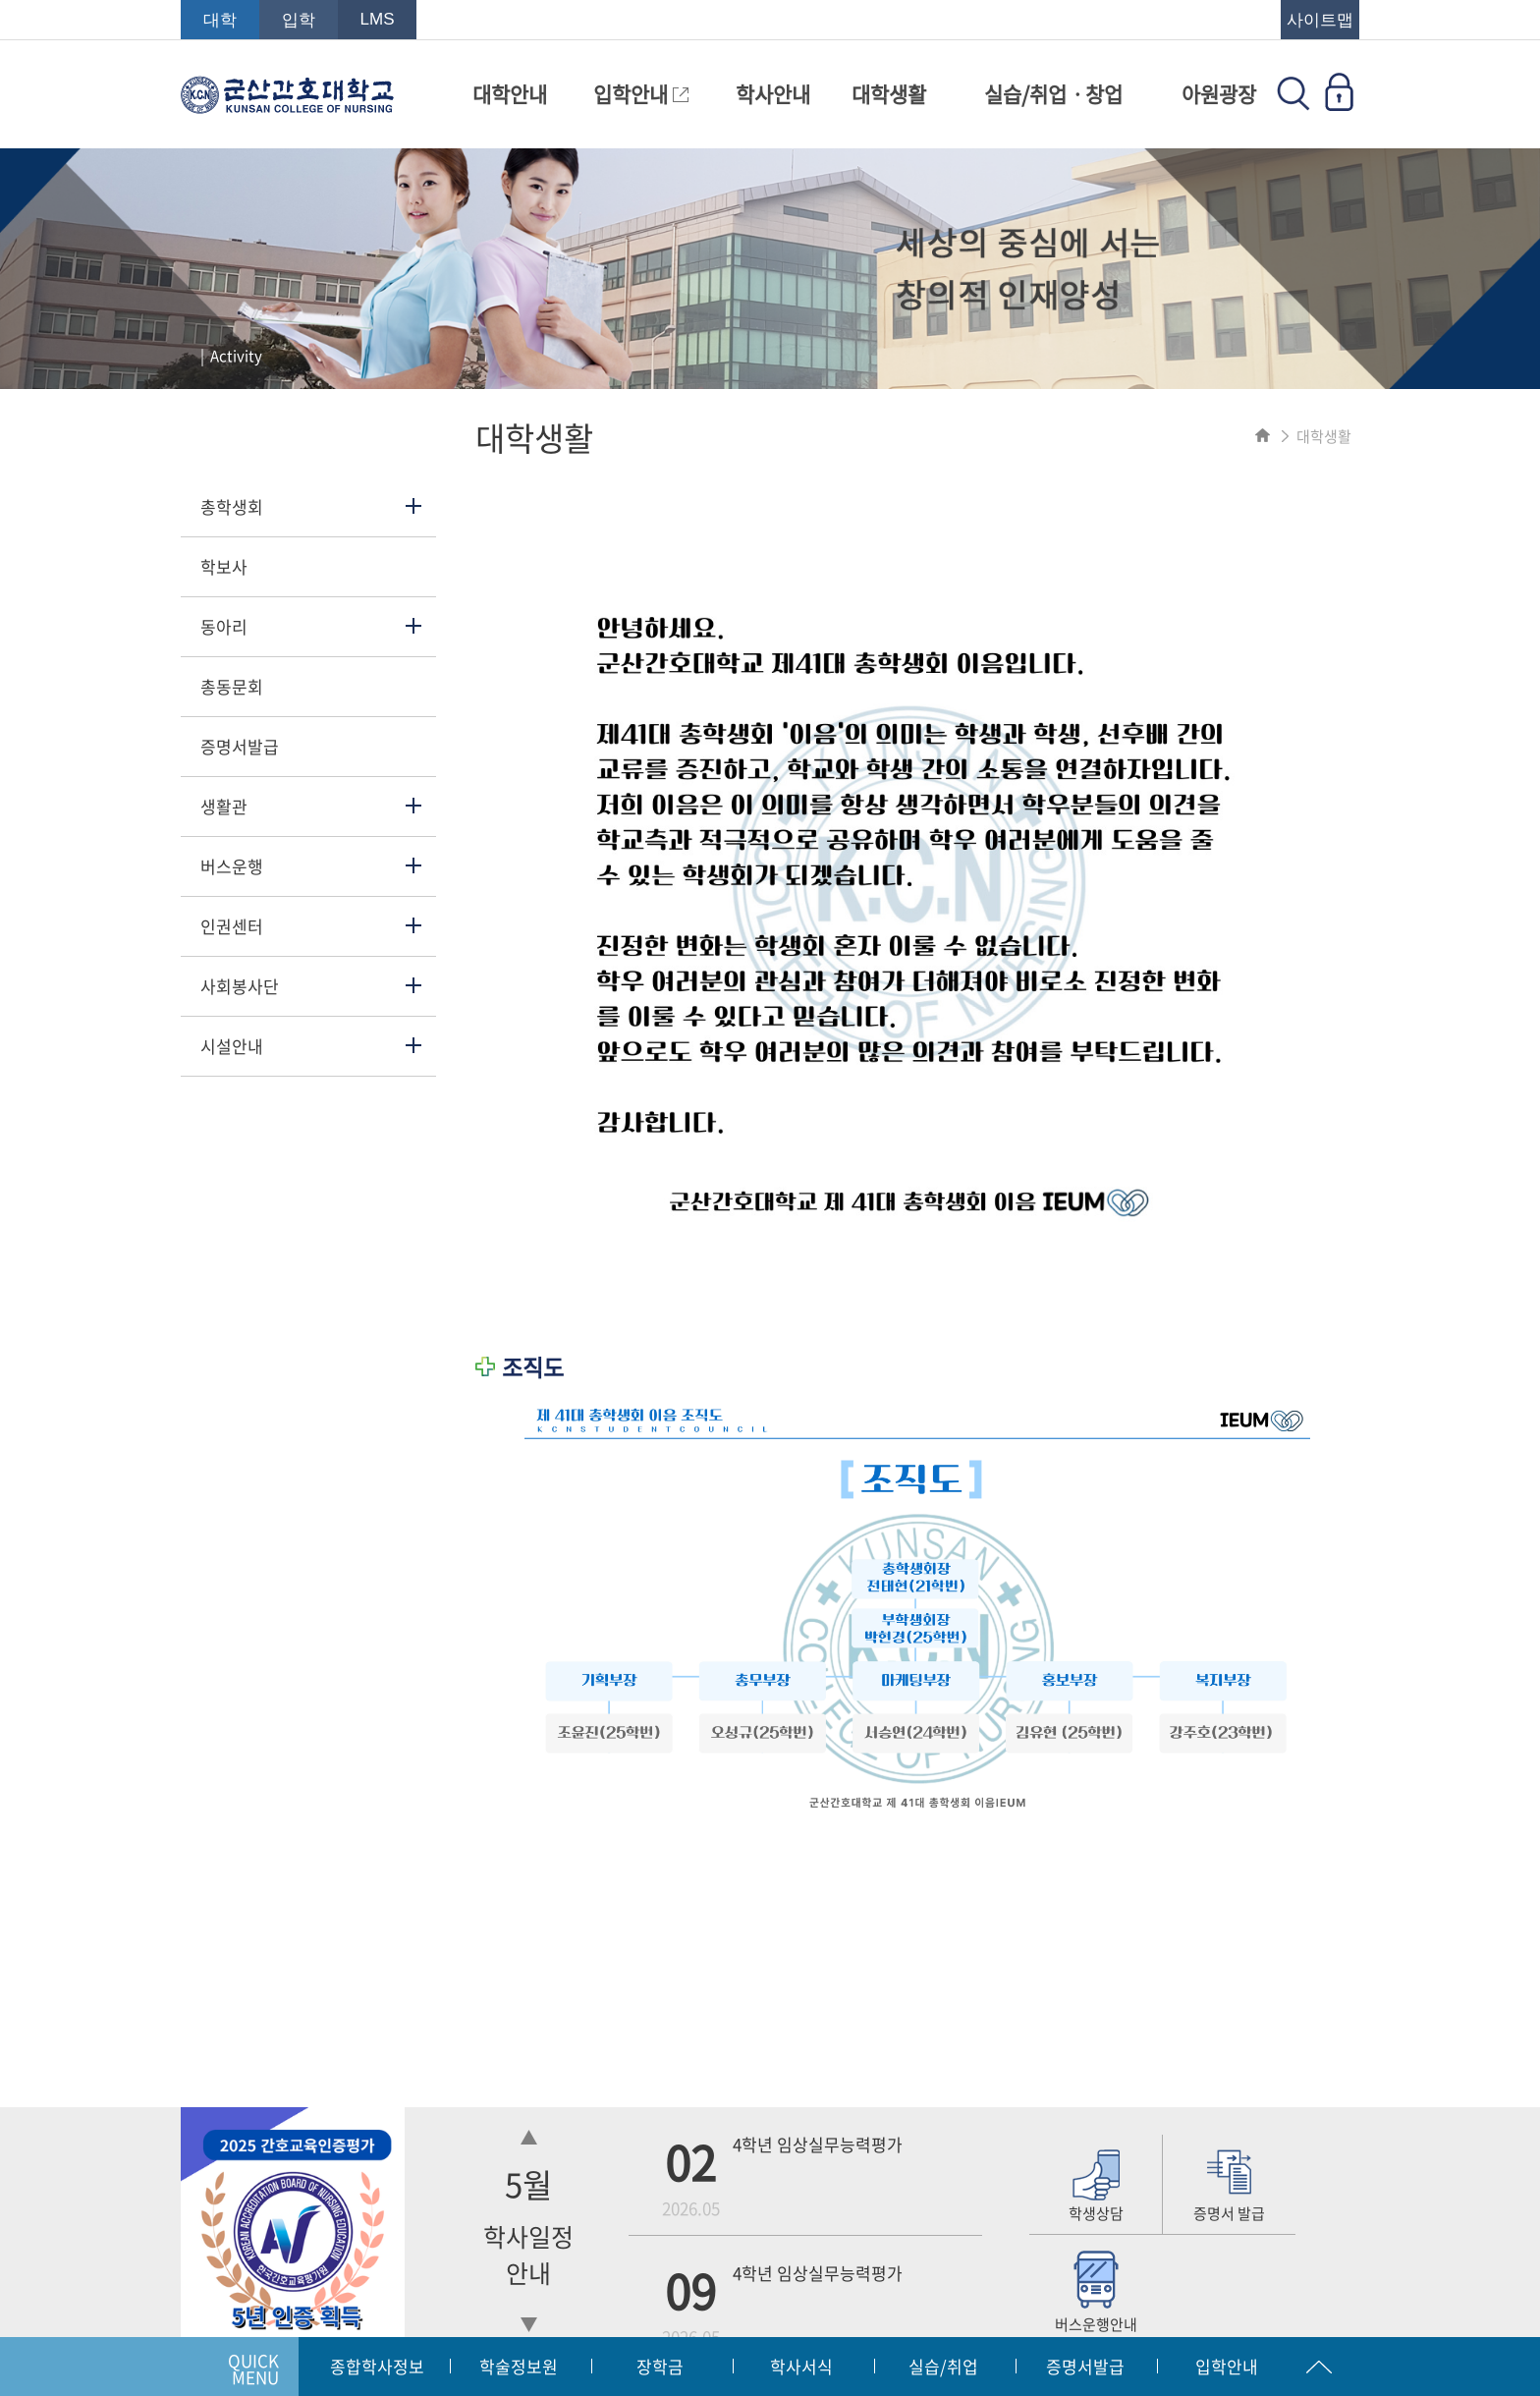  What do you see at coordinates (239, 986) in the screenshot?
I see `사회봉사단` at bounding box center [239, 986].